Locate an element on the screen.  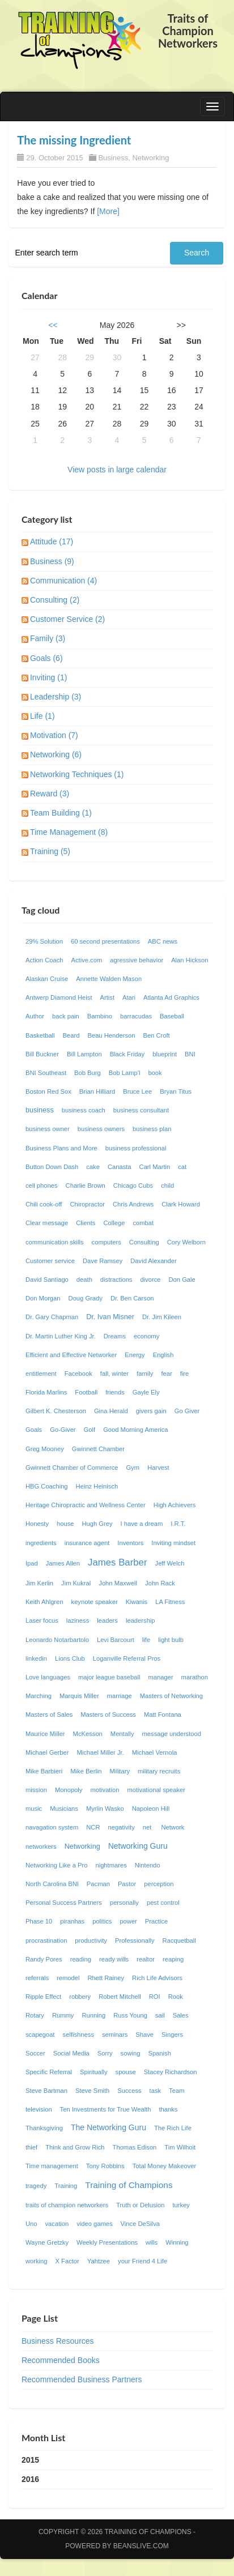
life is located at coordinates (146, 1639).